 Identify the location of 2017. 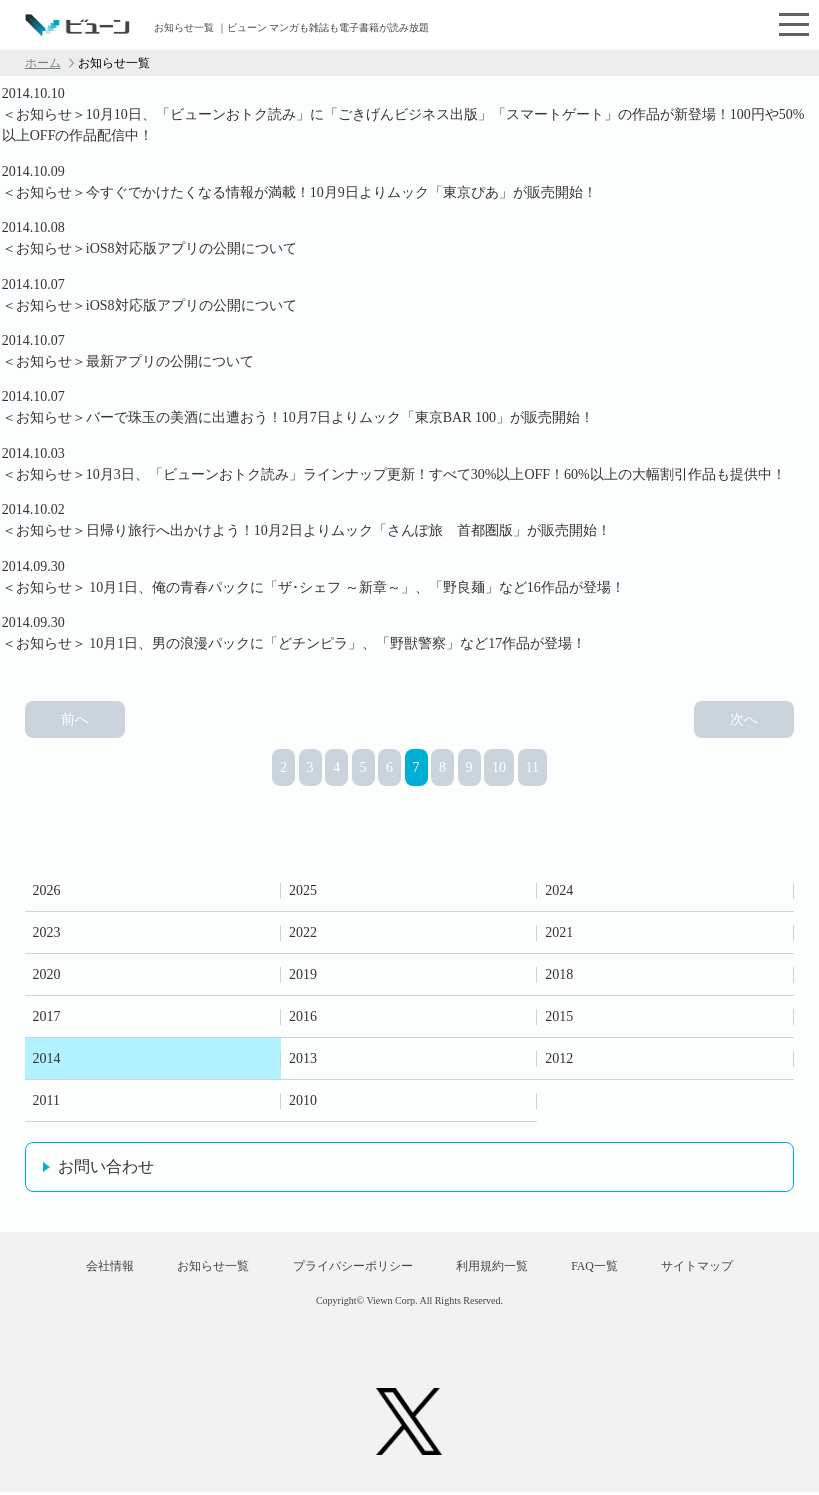
(47, 1012).